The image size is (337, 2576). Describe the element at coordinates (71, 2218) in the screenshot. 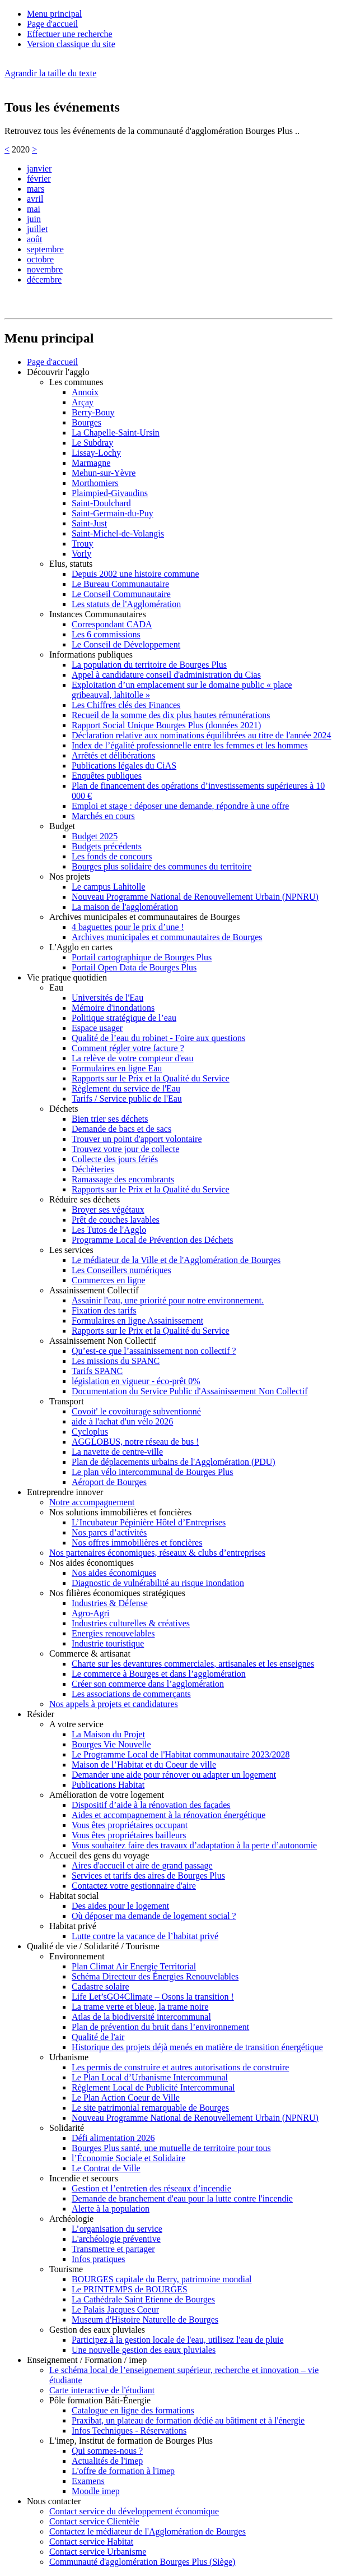

I see `Archéologie` at that location.